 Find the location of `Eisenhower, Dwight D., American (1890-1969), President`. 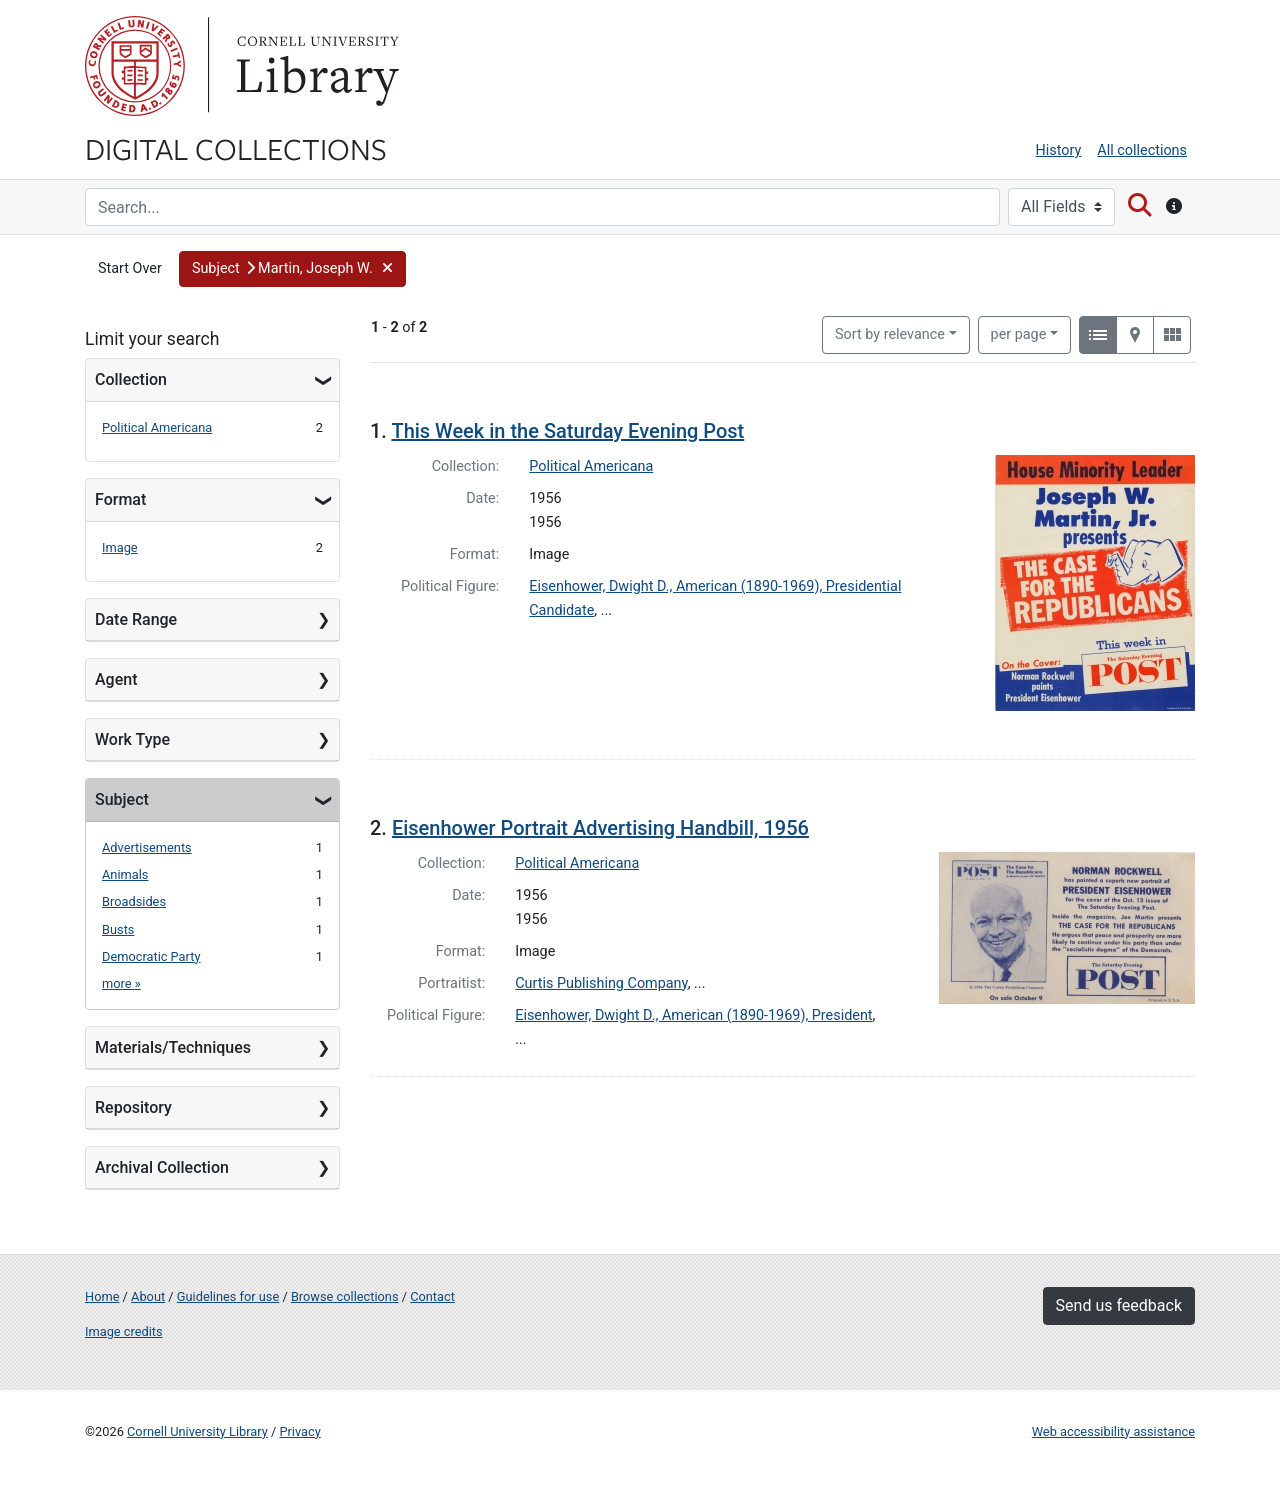

Eisenhower, Dwight D., American (1890-1969), President is located at coordinates (693, 1015).